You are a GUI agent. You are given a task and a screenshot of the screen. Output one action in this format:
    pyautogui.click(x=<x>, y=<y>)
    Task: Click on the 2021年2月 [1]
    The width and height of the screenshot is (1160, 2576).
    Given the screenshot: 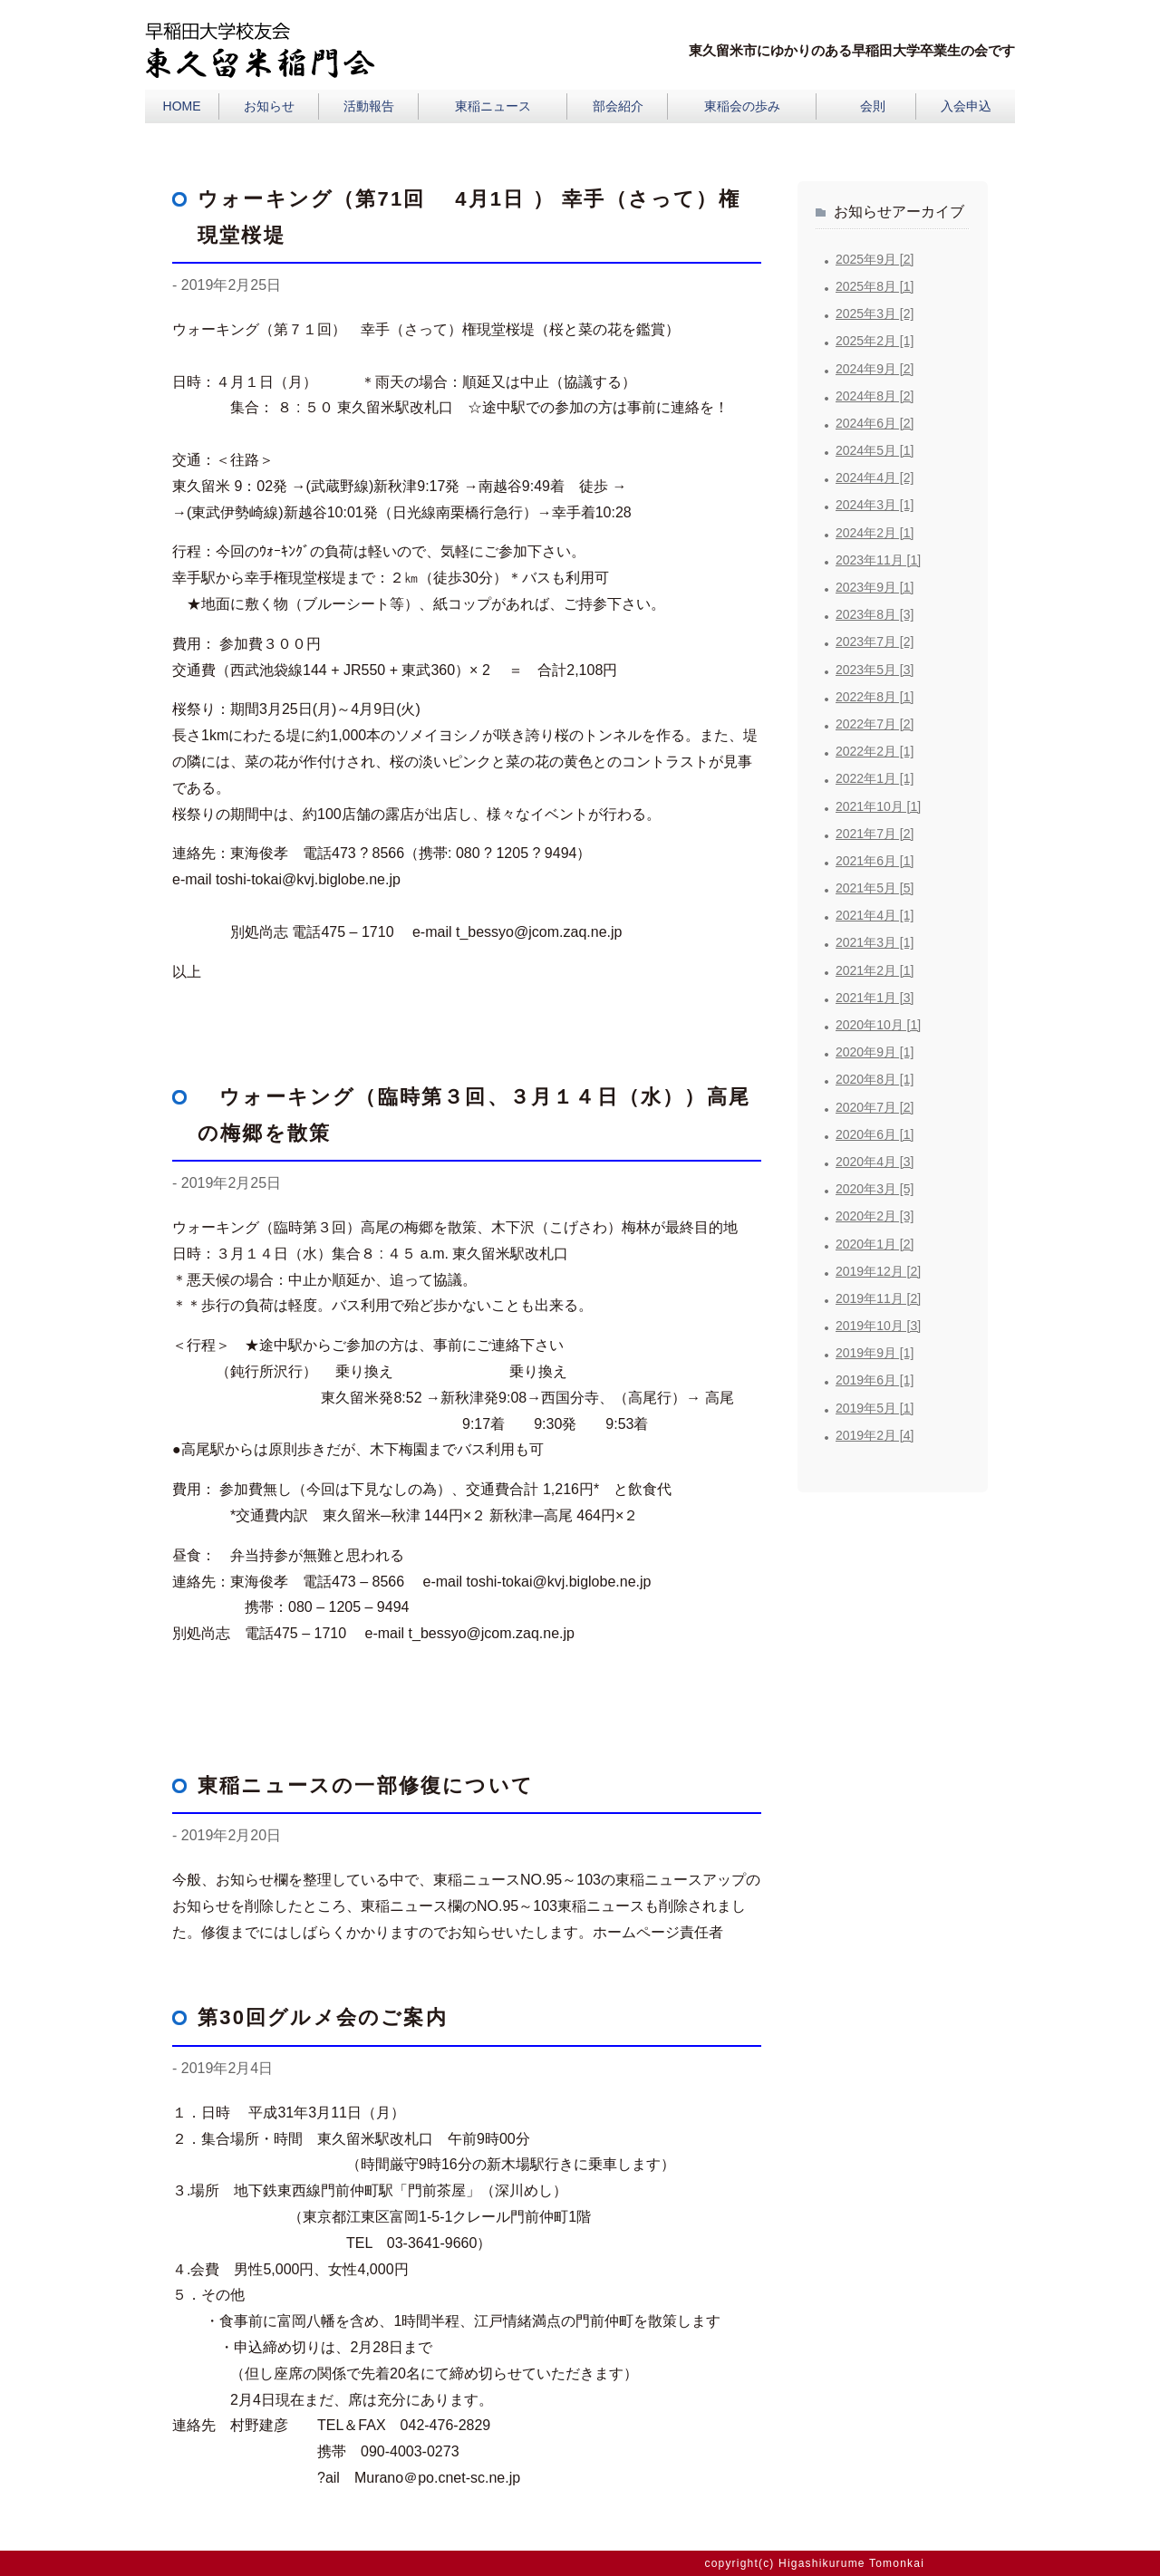 What is the action you would take?
    pyautogui.click(x=875, y=970)
    